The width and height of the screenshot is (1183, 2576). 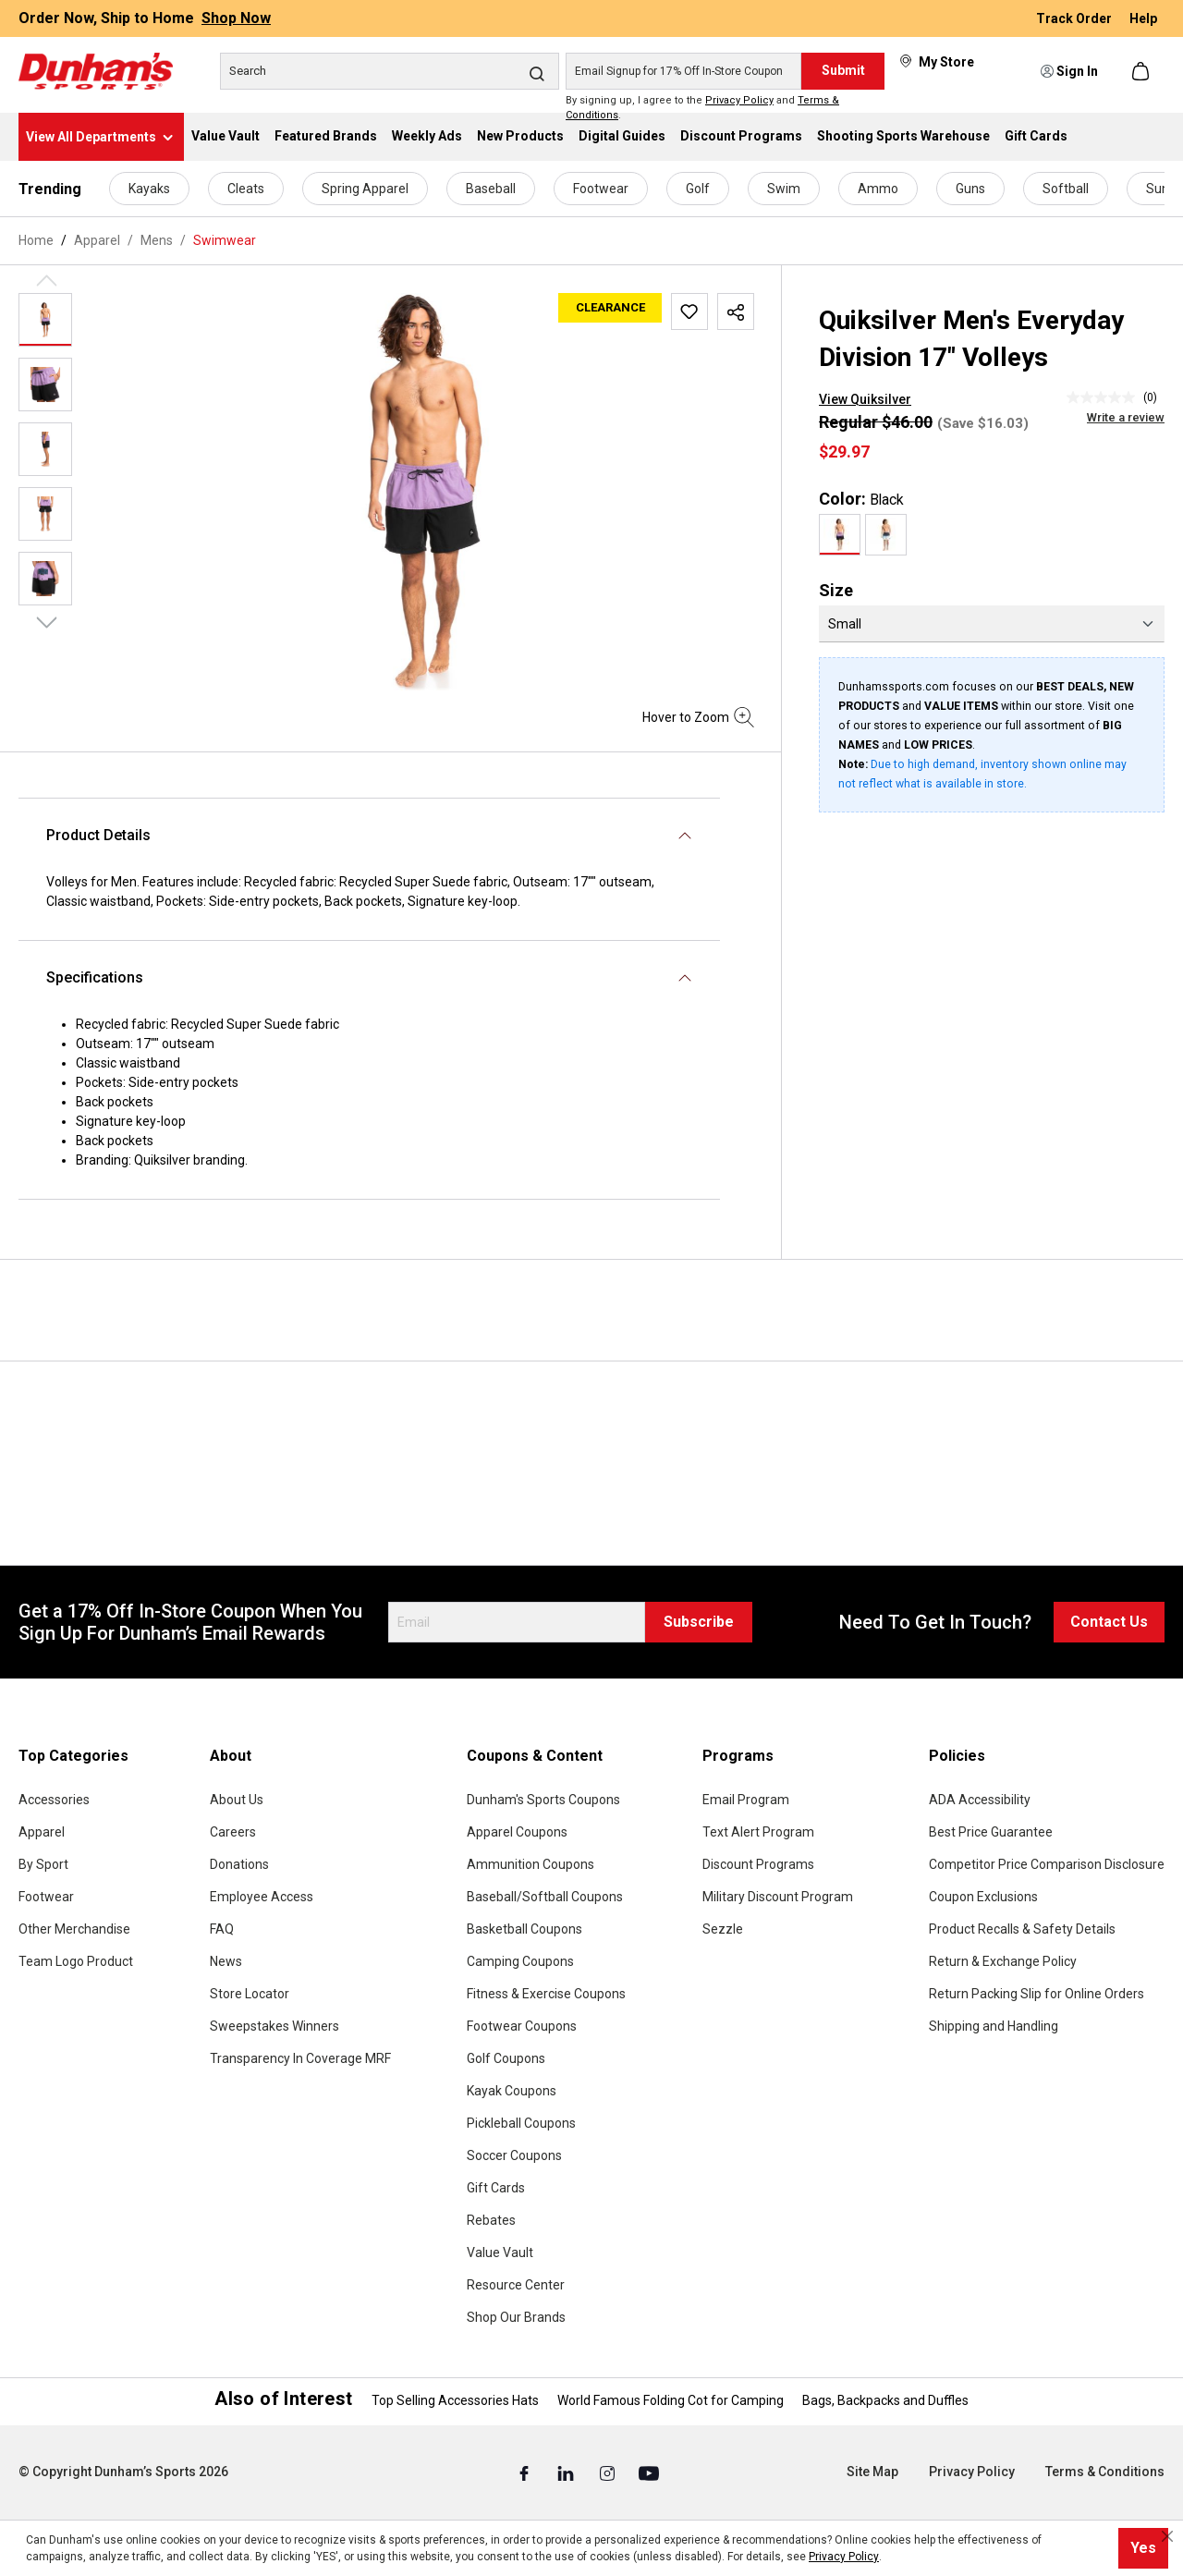 What do you see at coordinates (567, 2472) in the screenshot?
I see `[Linked In (Opens in a New Tab)]` at bounding box center [567, 2472].